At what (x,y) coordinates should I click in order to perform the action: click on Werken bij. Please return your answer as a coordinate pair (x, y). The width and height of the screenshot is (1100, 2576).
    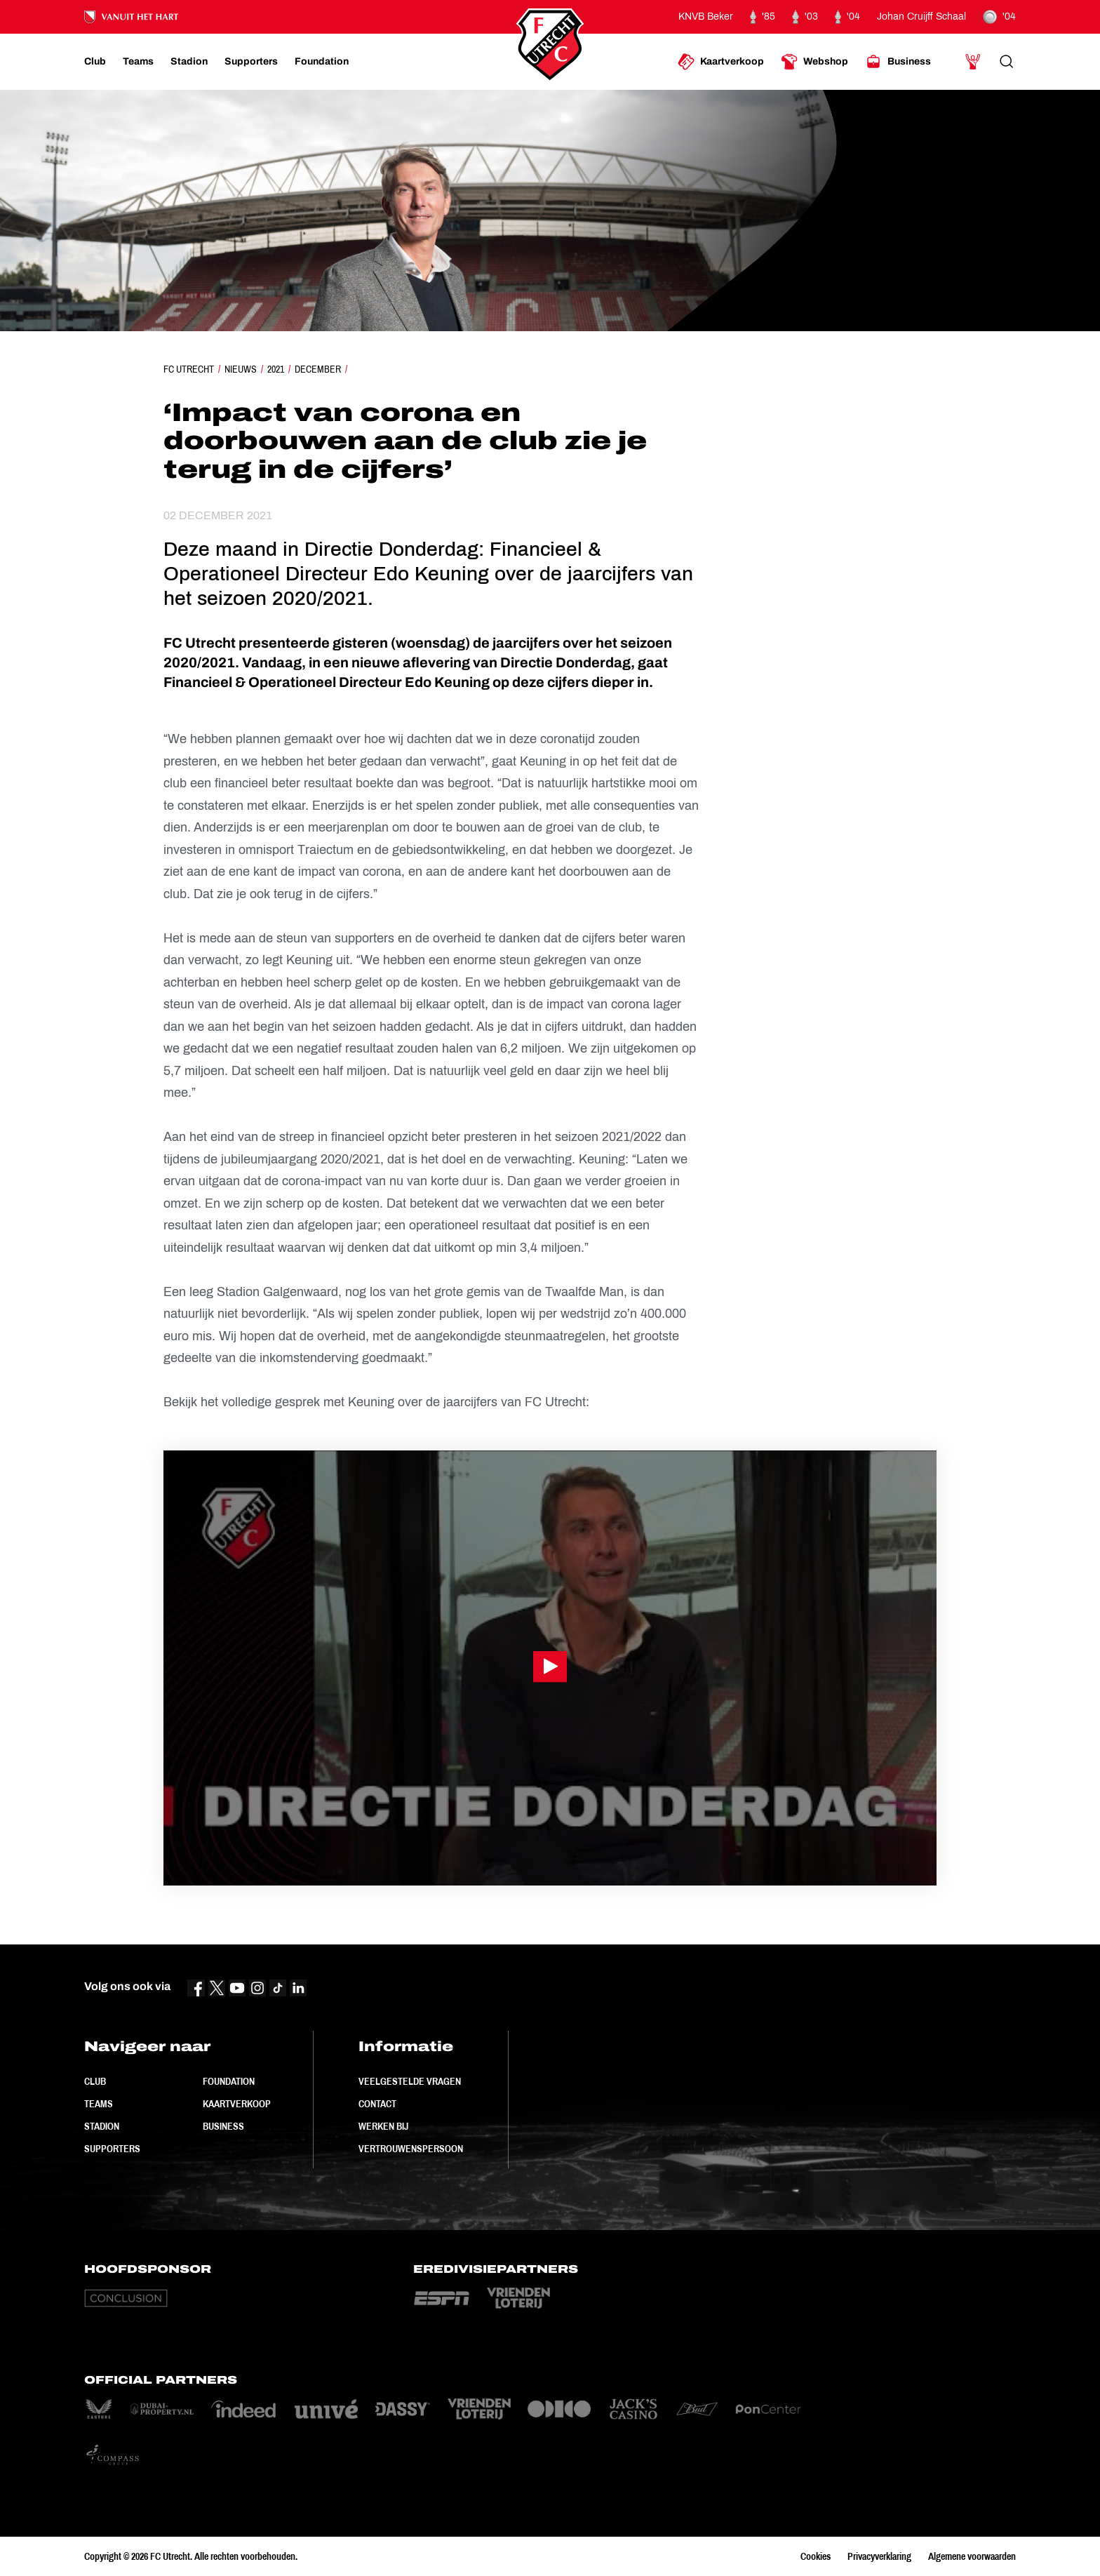
    Looking at the image, I should click on (383, 2126).